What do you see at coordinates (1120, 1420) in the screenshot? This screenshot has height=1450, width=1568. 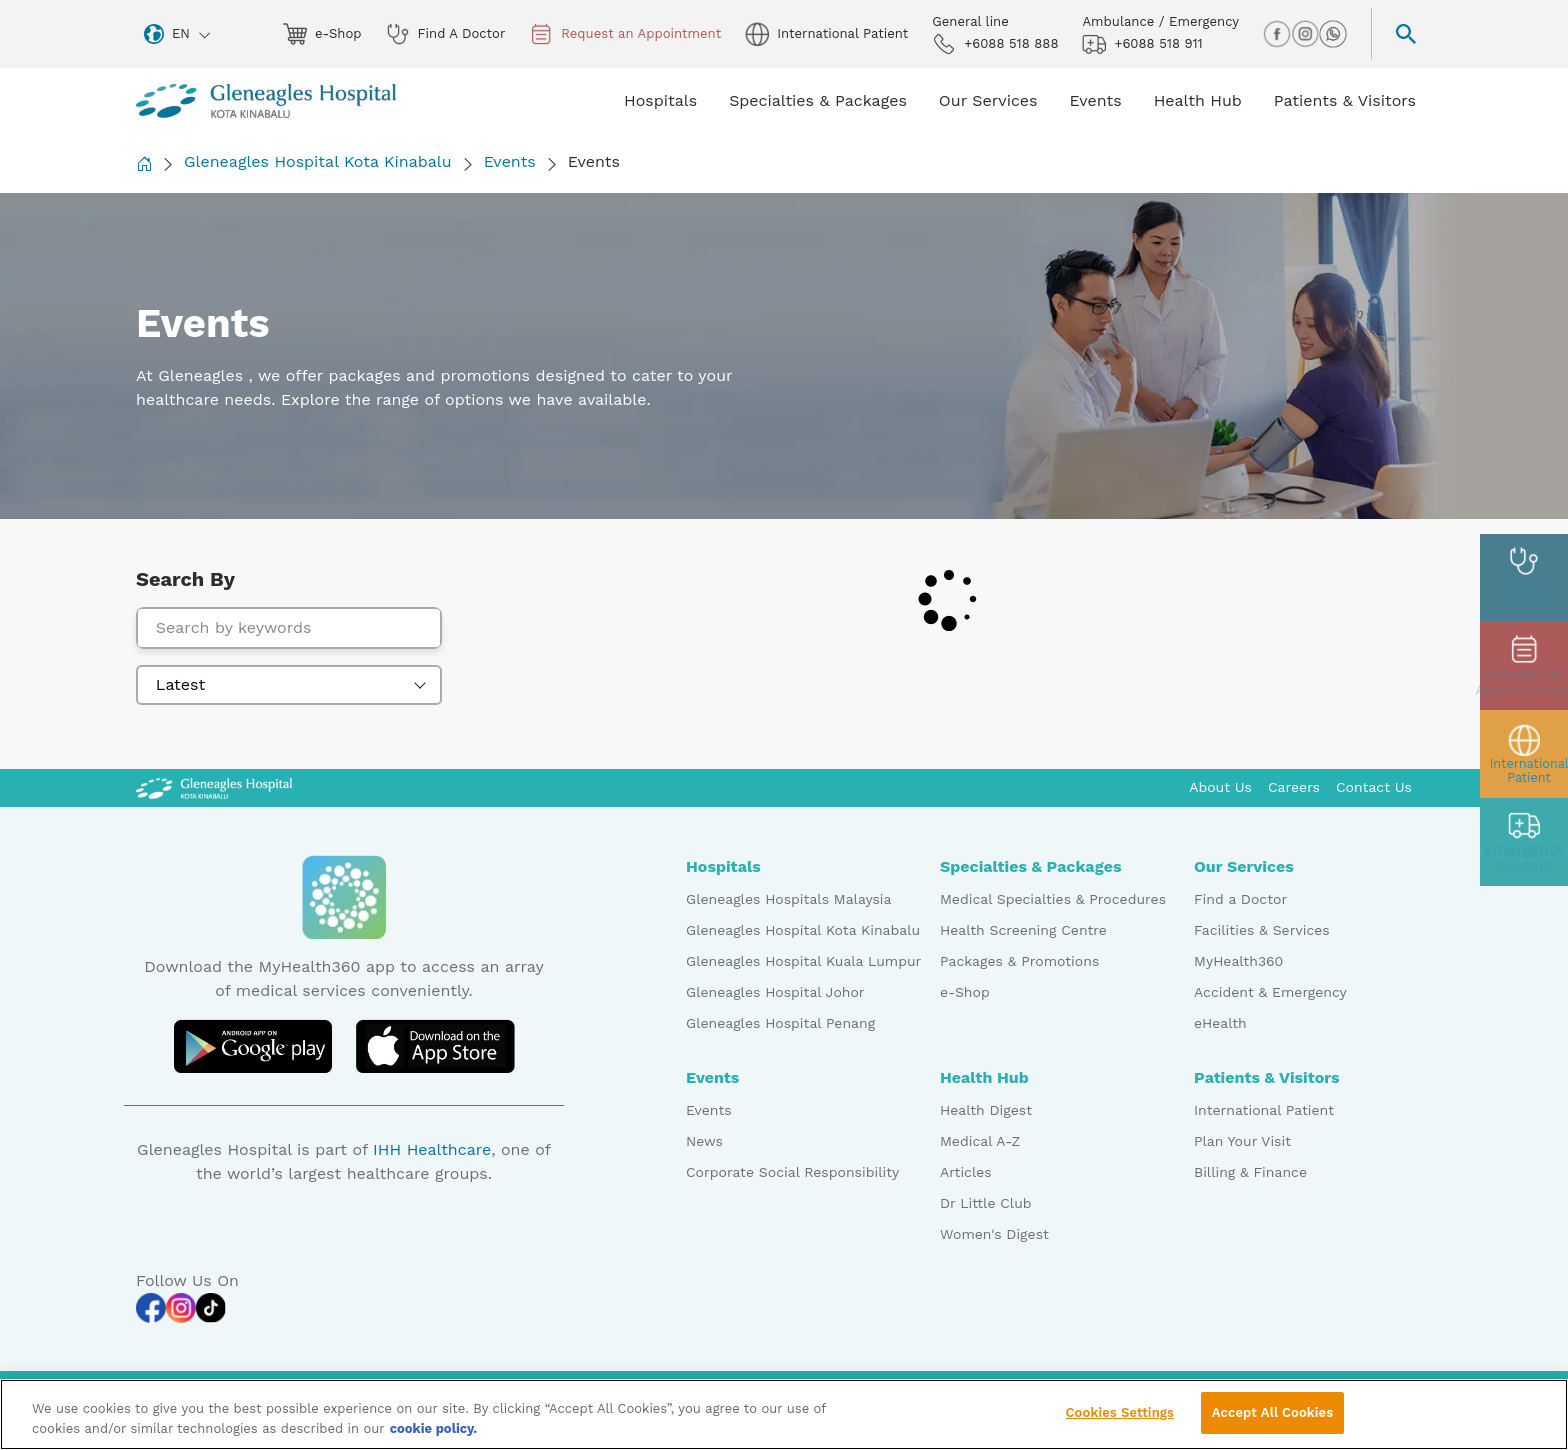 I see `Cookies Settings` at bounding box center [1120, 1420].